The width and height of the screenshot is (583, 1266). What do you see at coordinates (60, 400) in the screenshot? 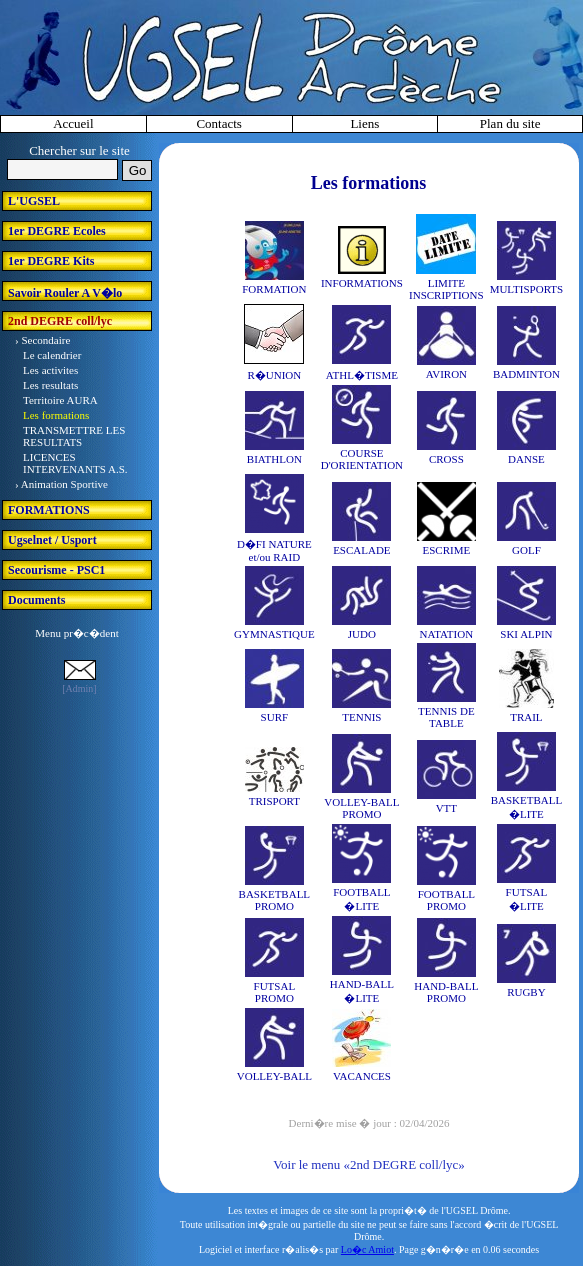
I see `Territoire AURA` at bounding box center [60, 400].